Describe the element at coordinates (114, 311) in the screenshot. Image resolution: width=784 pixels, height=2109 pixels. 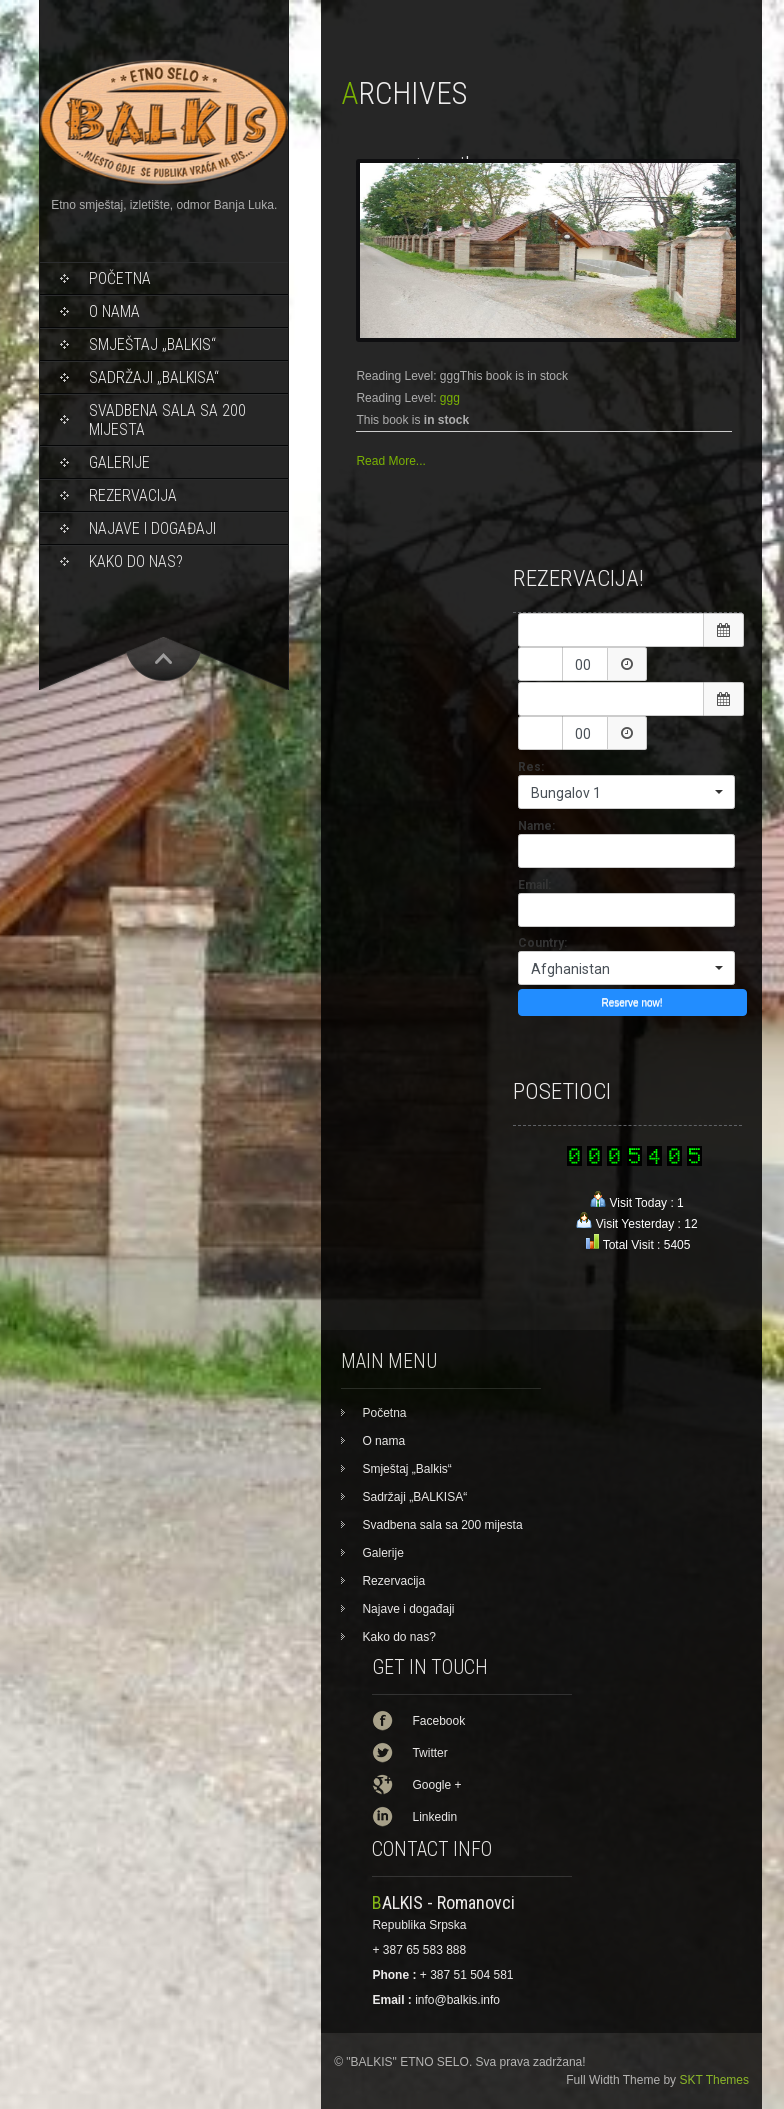
I see `O nama` at that location.